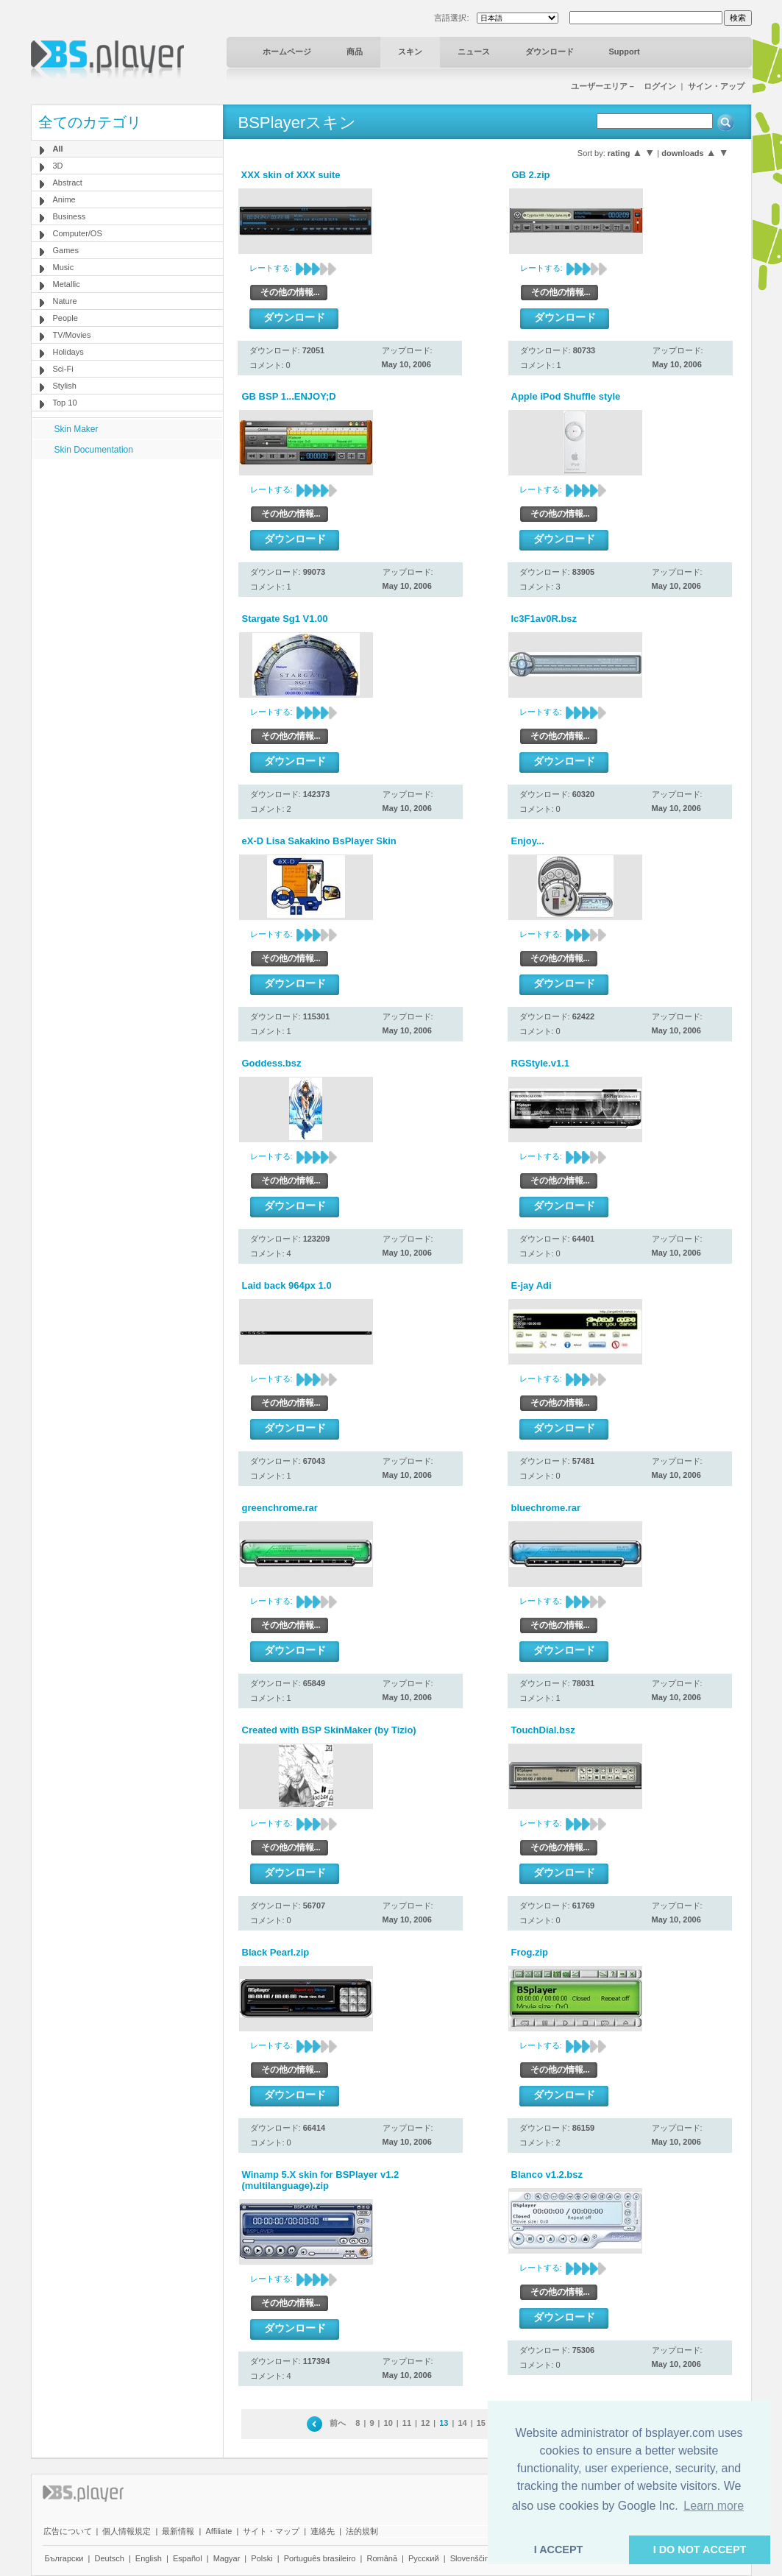 The image size is (782, 2576). Describe the element at coordinates (218, 2531) in the screenshot. I see `Affiliate` at that location.